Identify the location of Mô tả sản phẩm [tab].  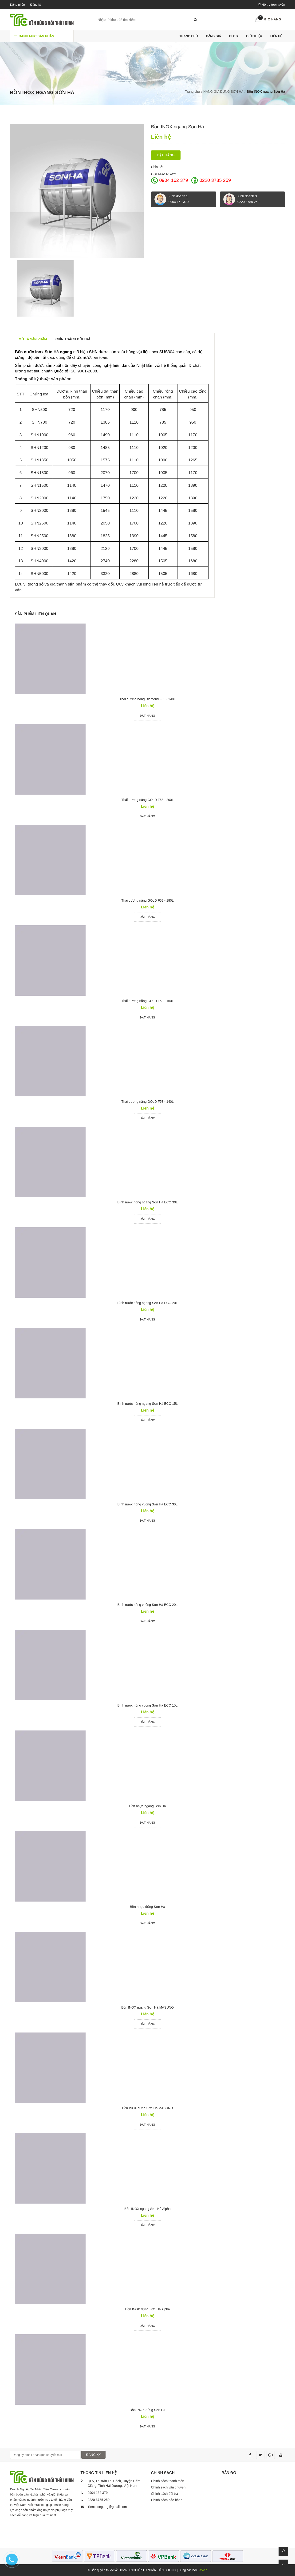
(33, 339).